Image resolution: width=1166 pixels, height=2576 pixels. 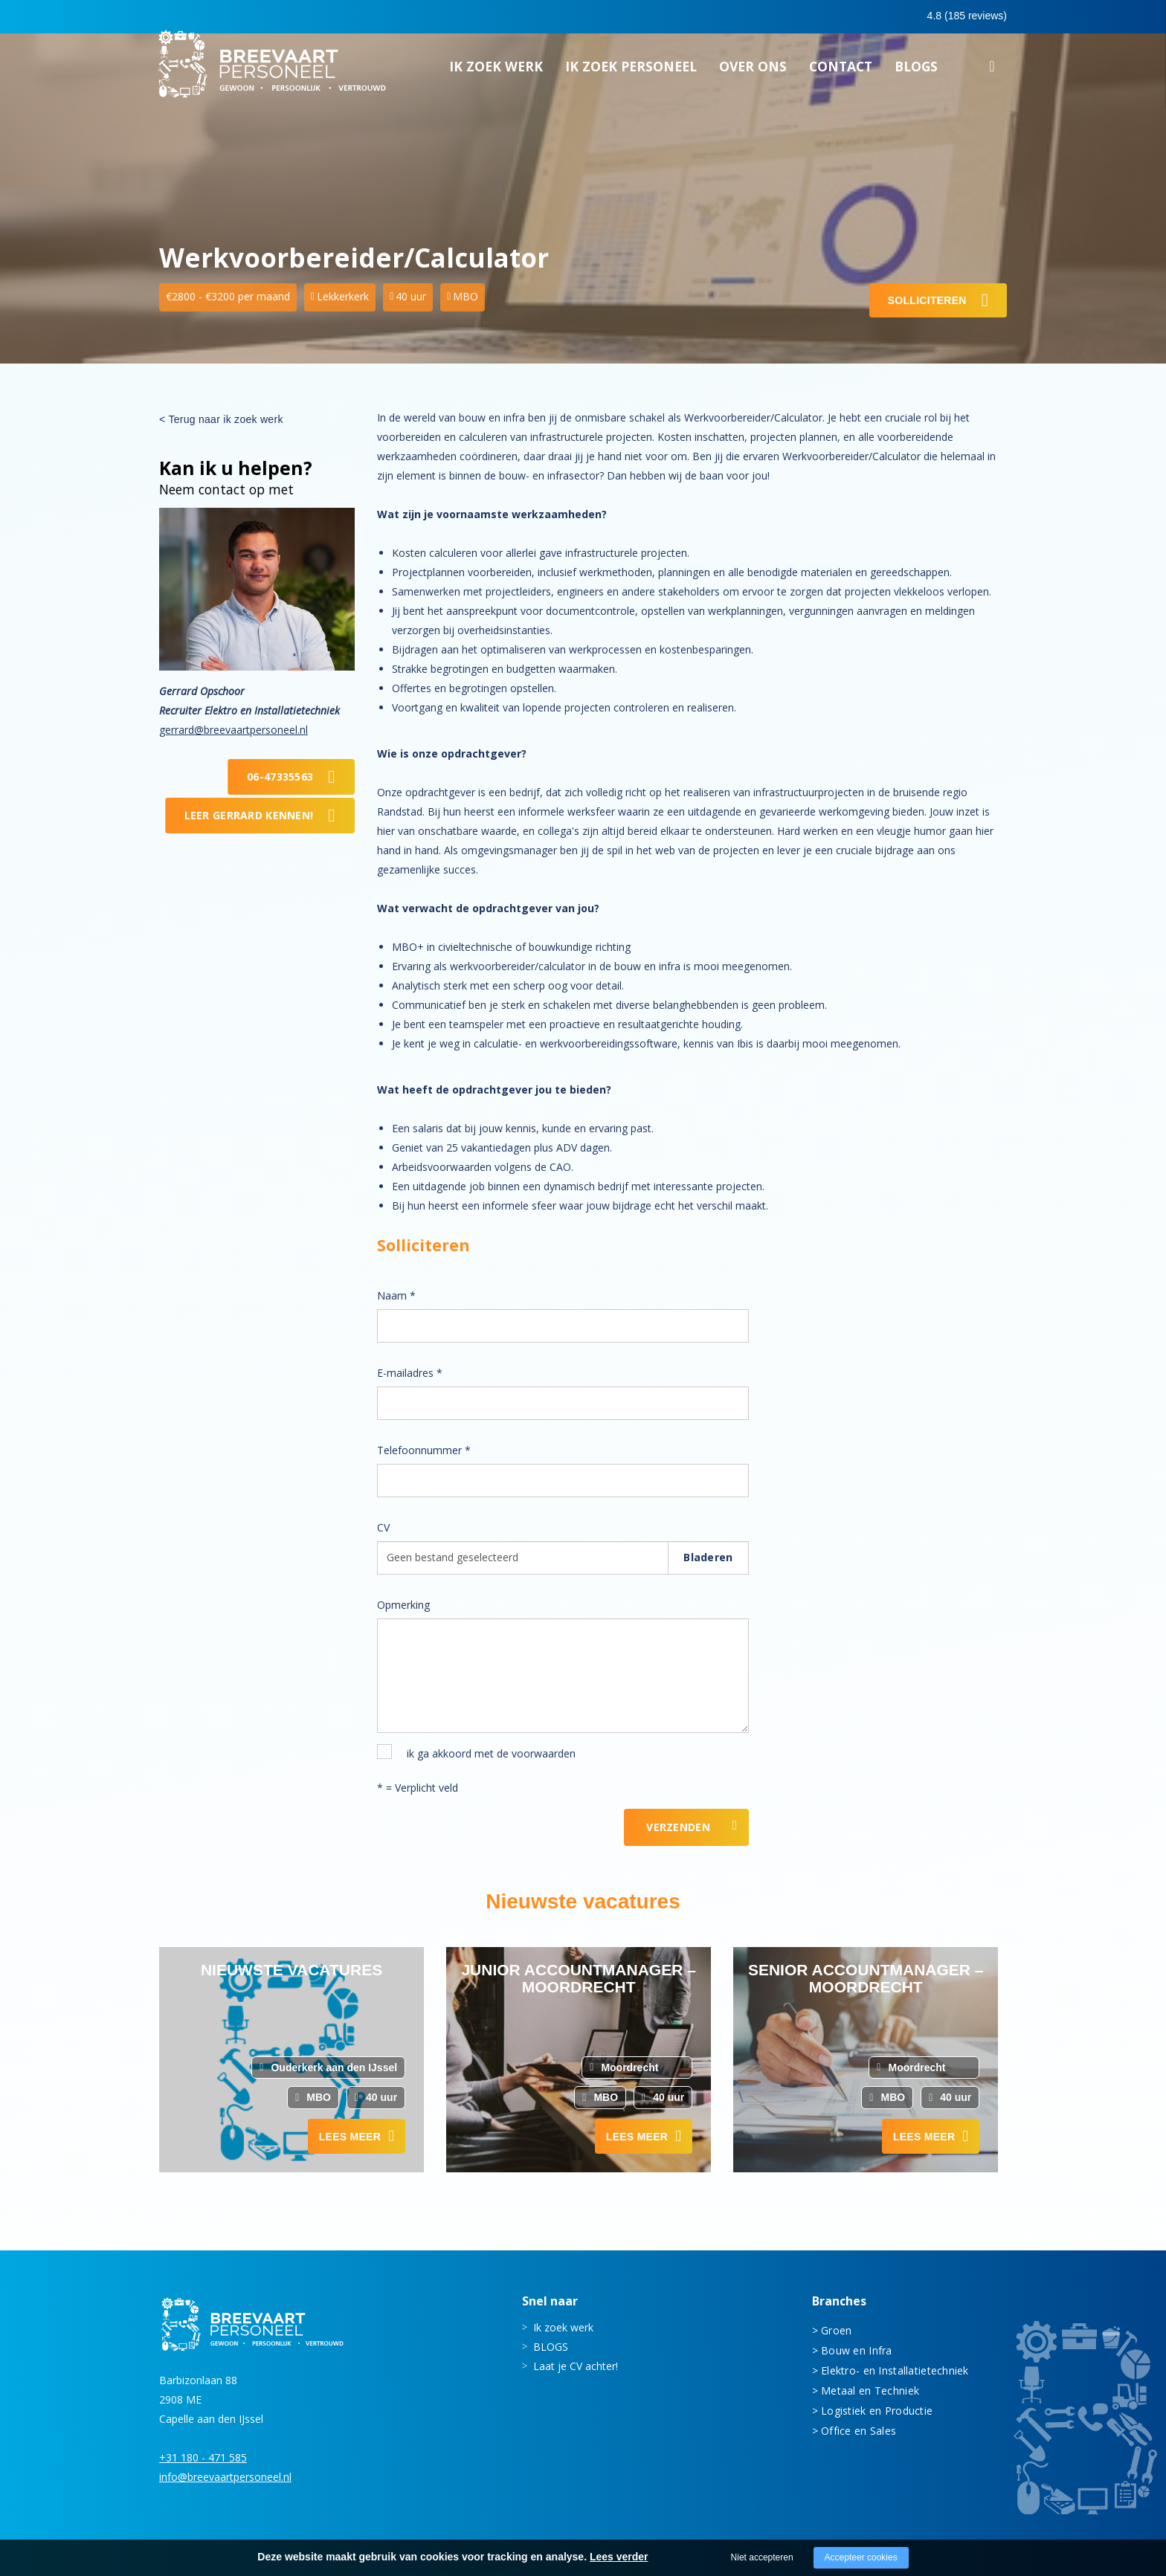 What do you see at coordinates (575, 2366) in the screenshot?
I see `Laat je CV achter!` at bounding box center [575, 2366].